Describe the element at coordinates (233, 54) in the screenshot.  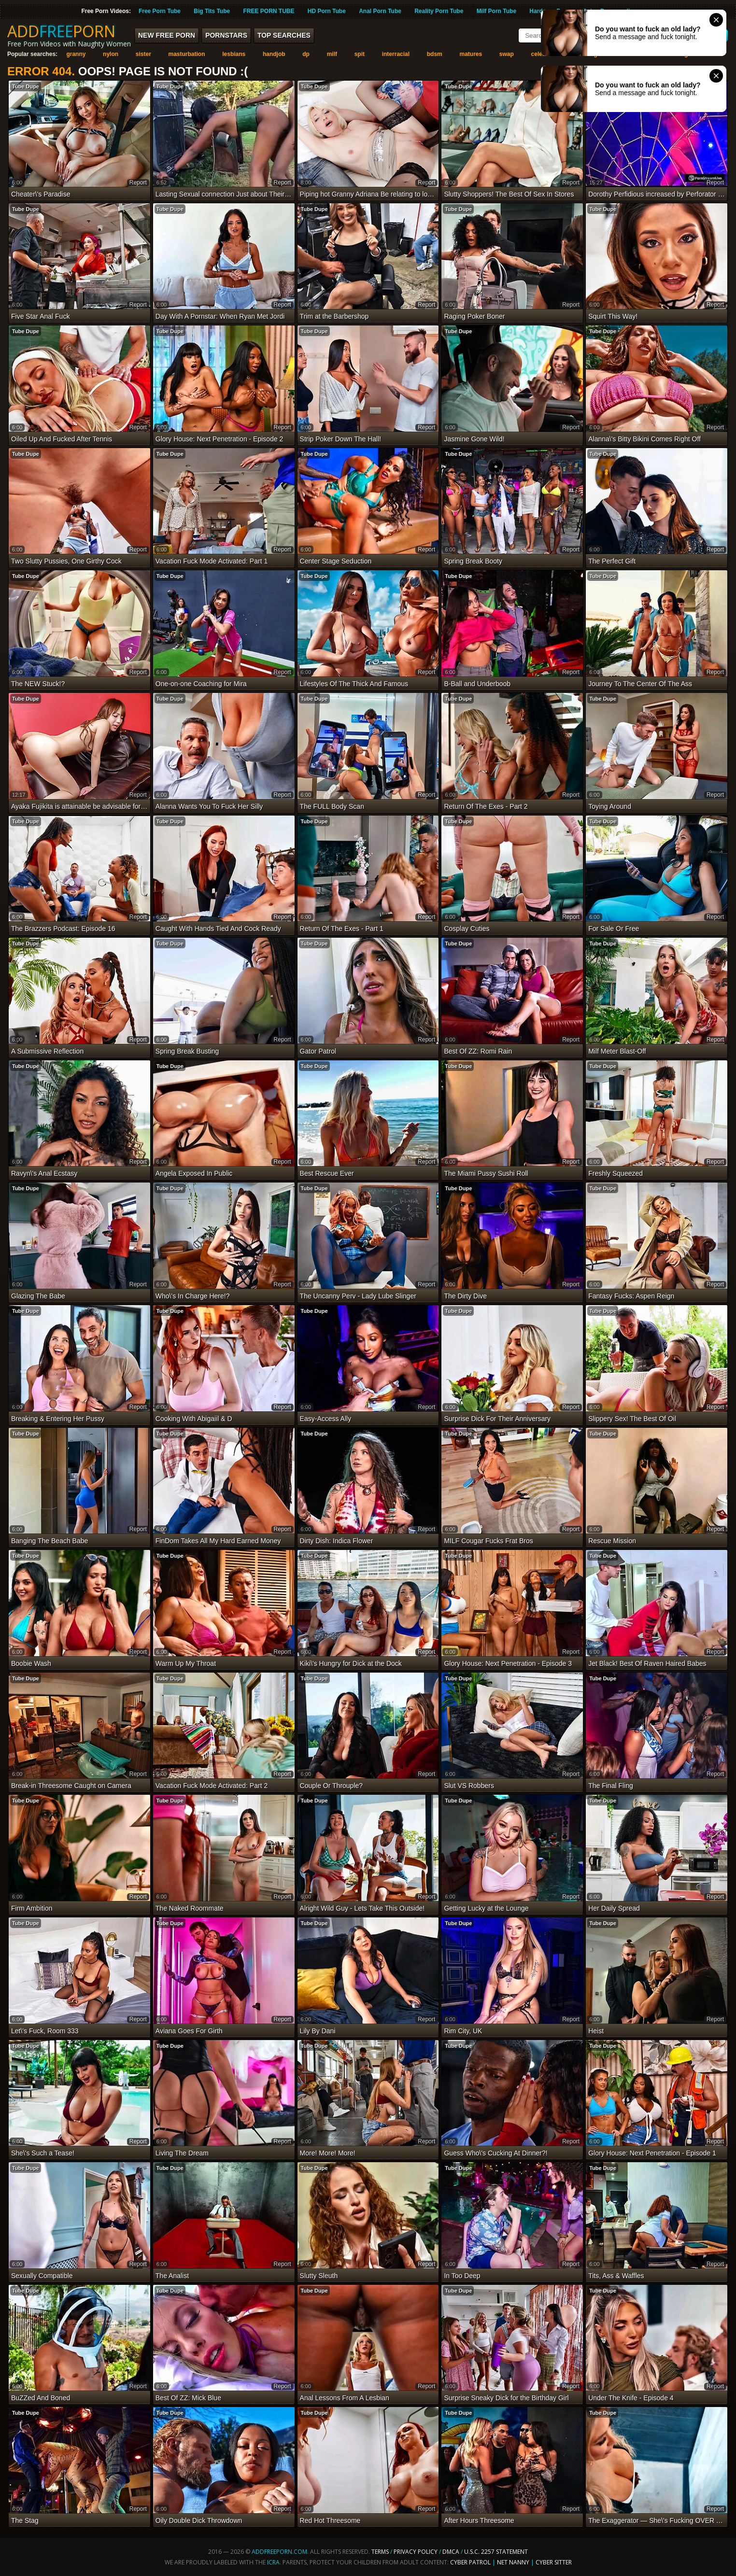
I see `lesbians` at that location.